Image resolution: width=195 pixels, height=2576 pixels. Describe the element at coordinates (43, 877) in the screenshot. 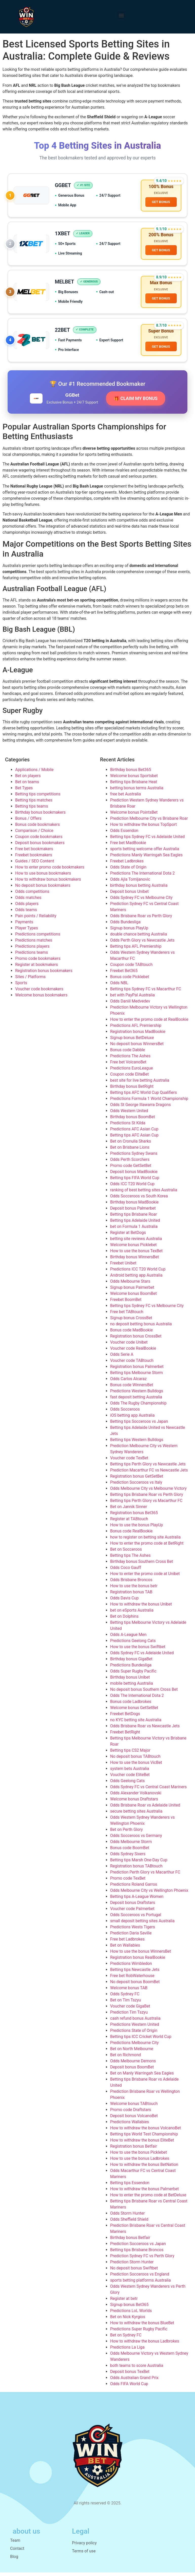

I see `How to use bonus bookmakers` at that location.